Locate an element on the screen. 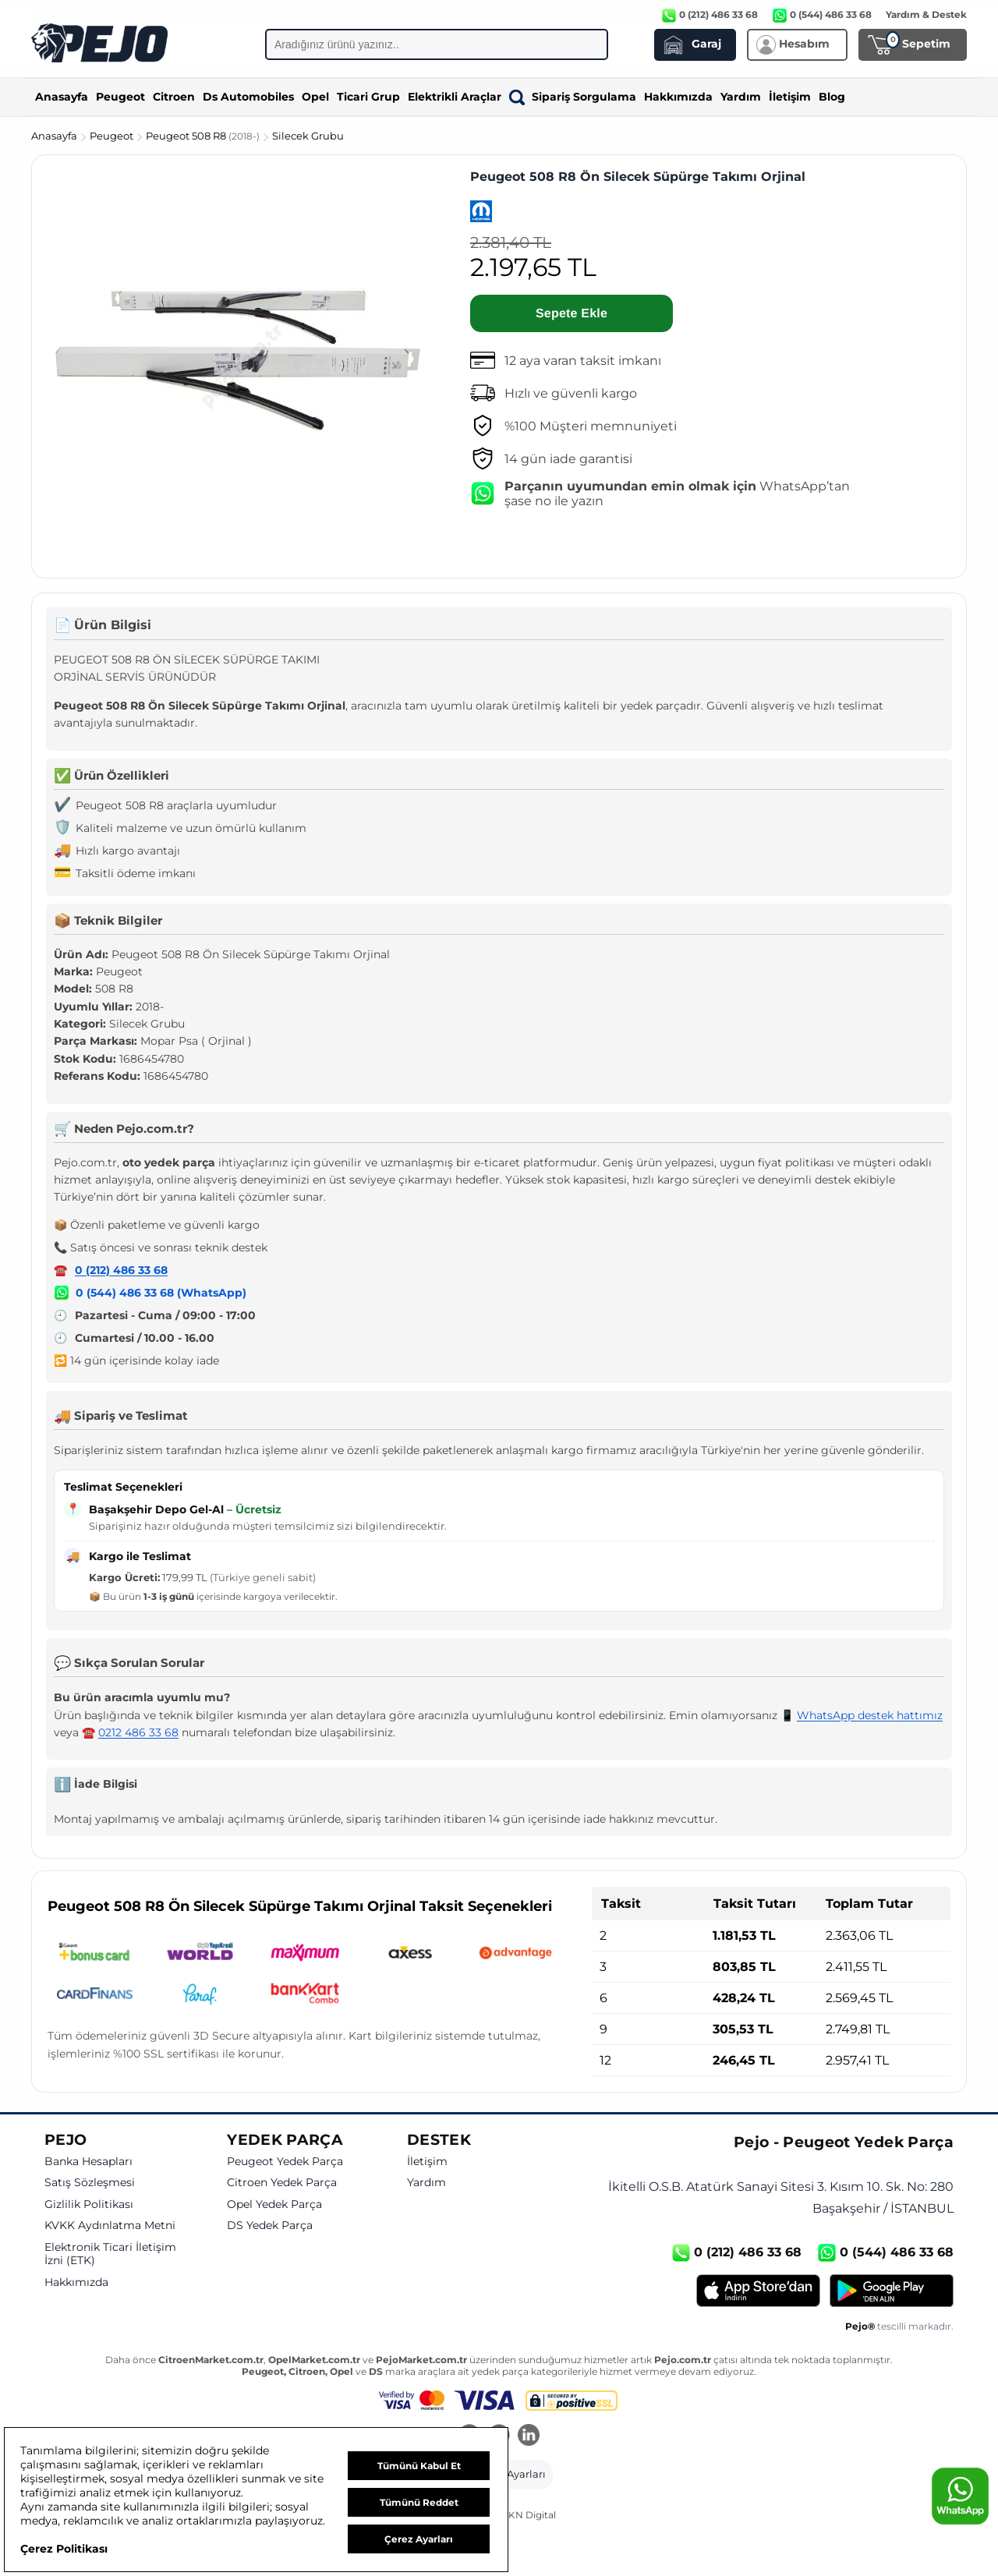  0 (212) 486 33 68 is located at coordinates (121, 1270).